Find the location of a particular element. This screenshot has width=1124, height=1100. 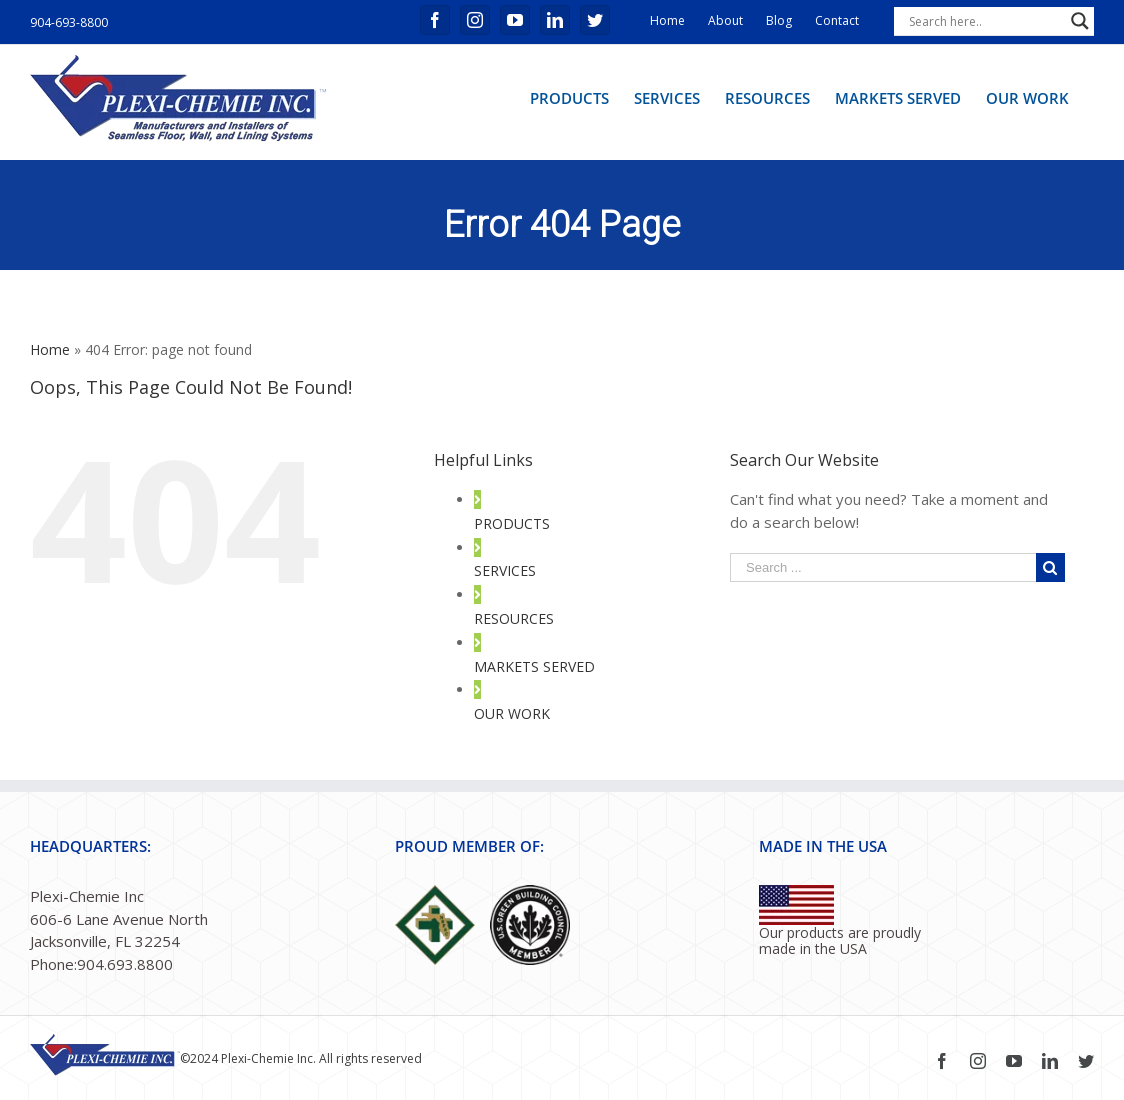

[menuitem] is located at coordinates (569, 97).